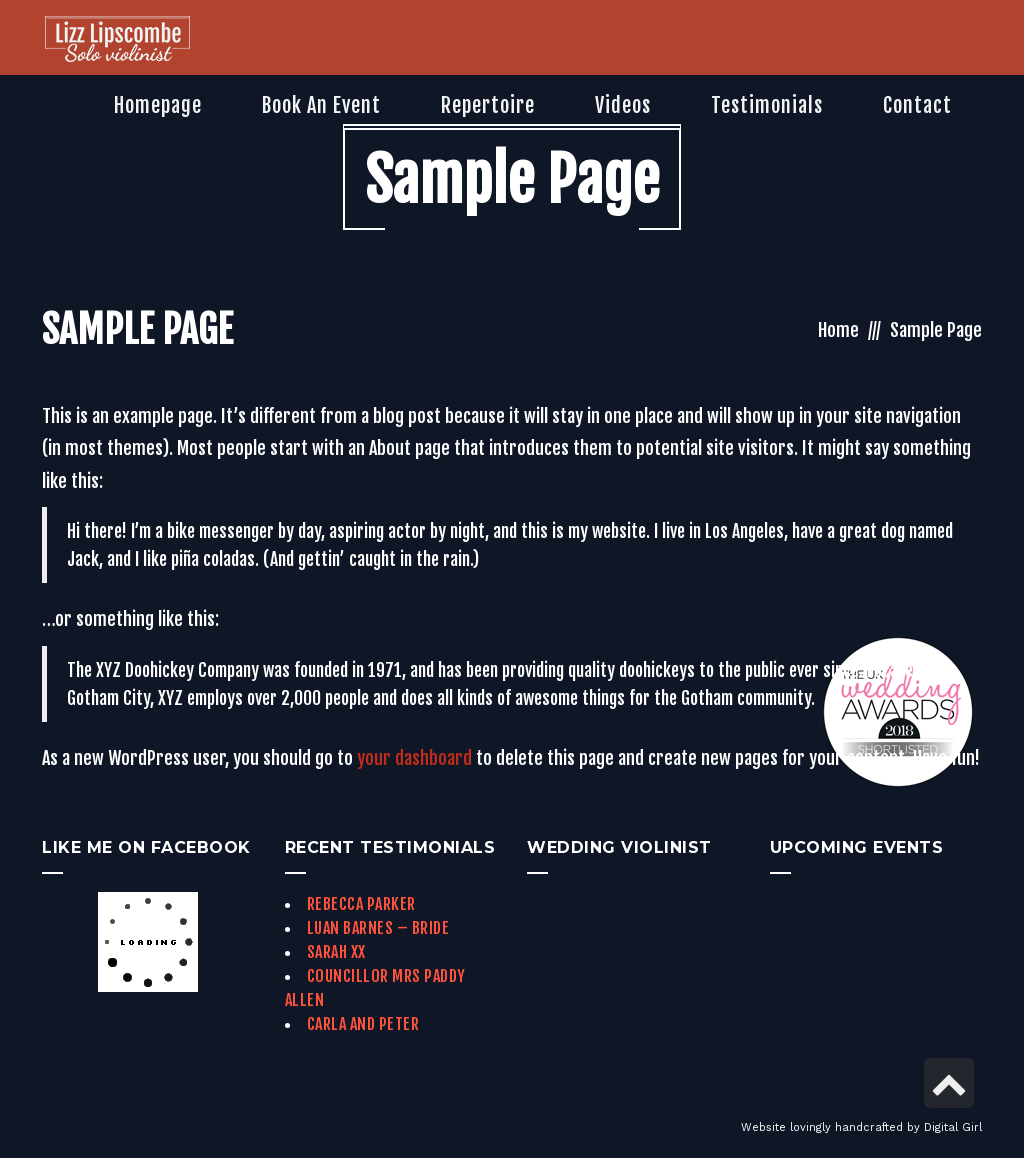 This screenshot has width=1024, height=1158. Describe the element at coordinates (361, 904) in the screenshot. I see `Rebecca Parker [link]` at that location.